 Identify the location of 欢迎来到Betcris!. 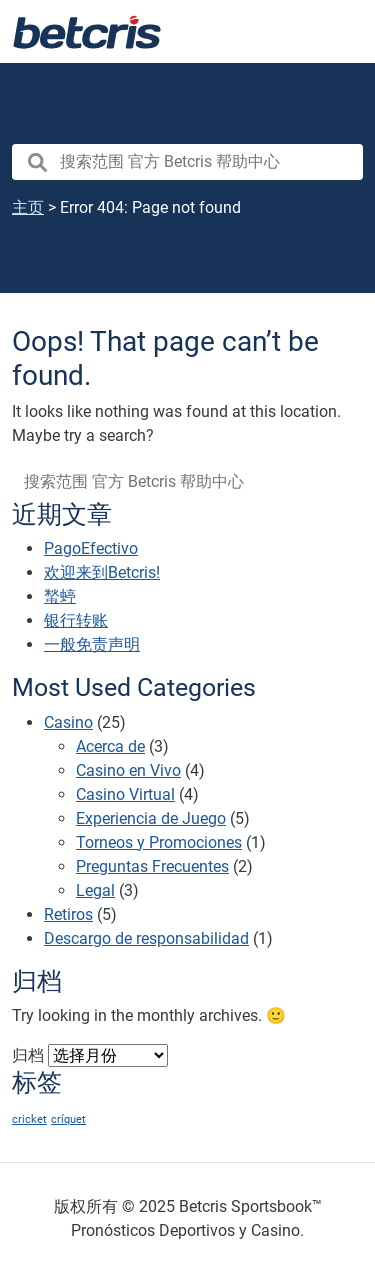
(102, 572).